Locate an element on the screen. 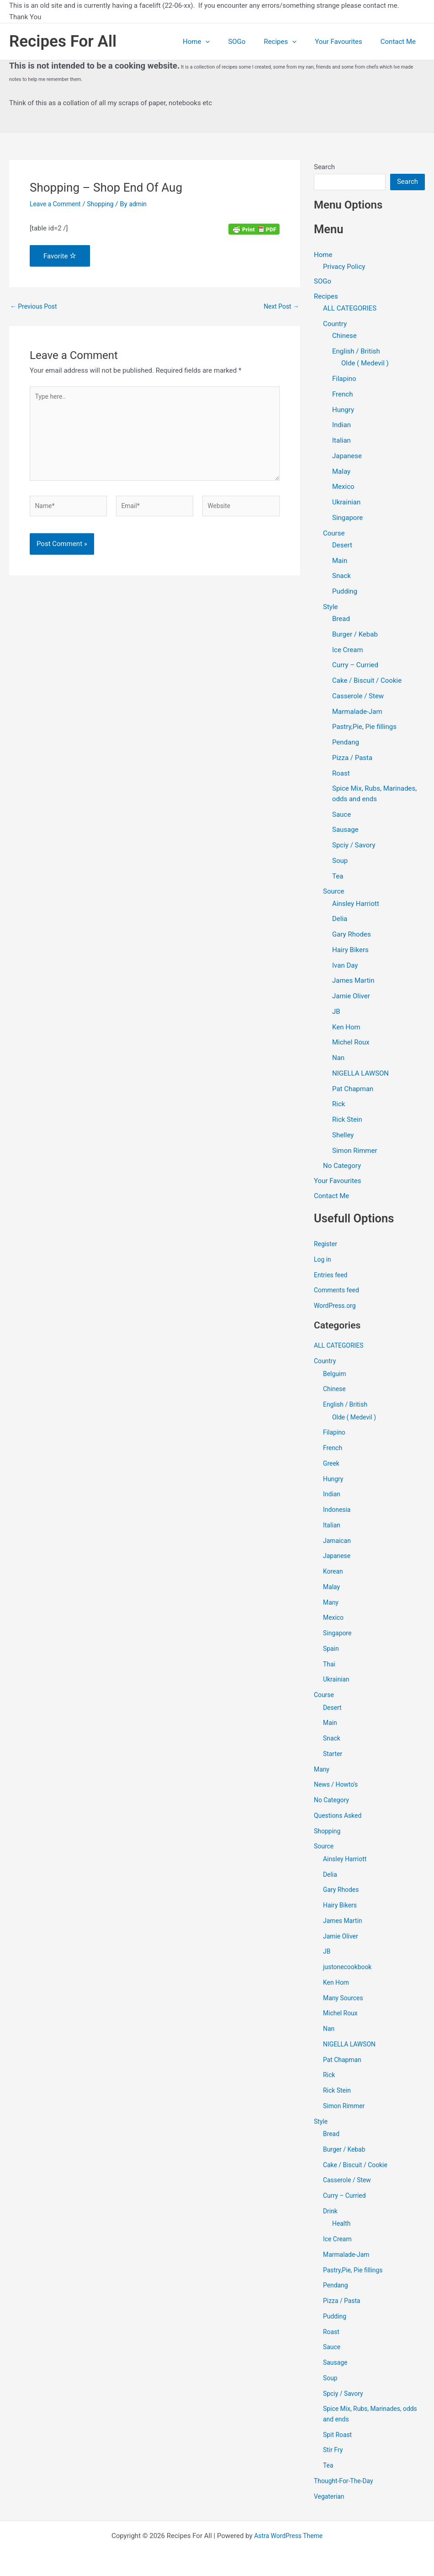 This screenshot has height=2576, width=434. Astra WordPress Theme is located at coordinates (288, 2536).